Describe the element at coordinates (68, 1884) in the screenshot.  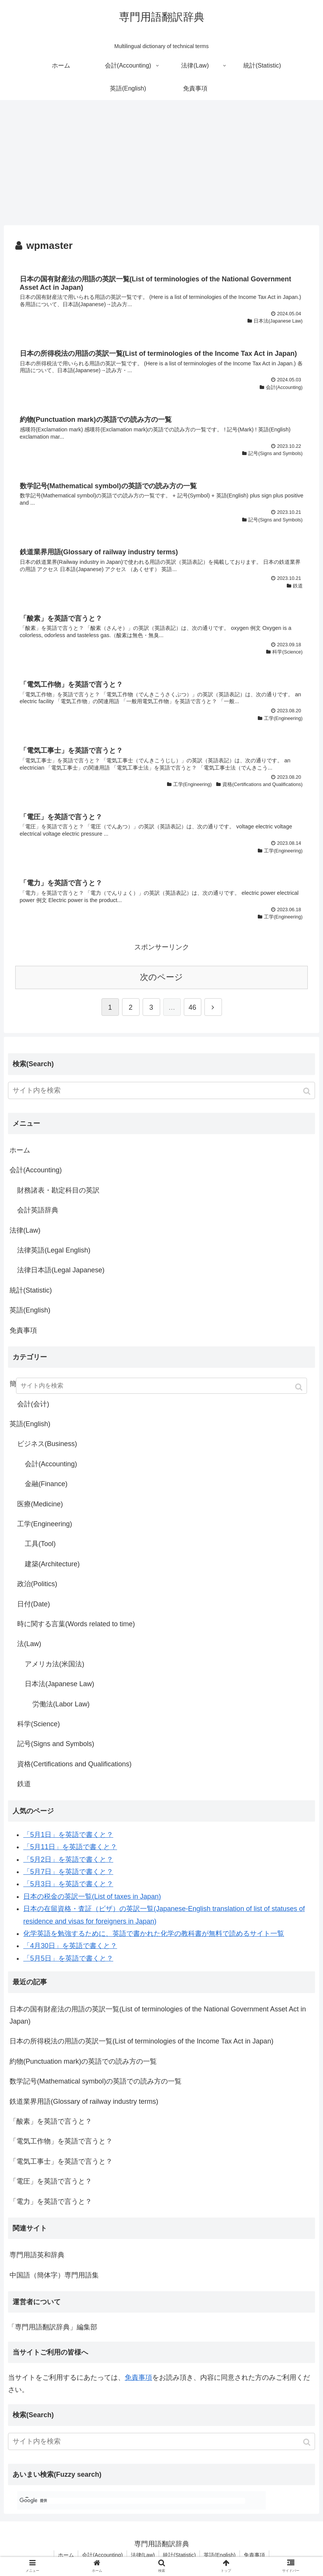
I see `「5月3日」を英語で書くと？` at that location.